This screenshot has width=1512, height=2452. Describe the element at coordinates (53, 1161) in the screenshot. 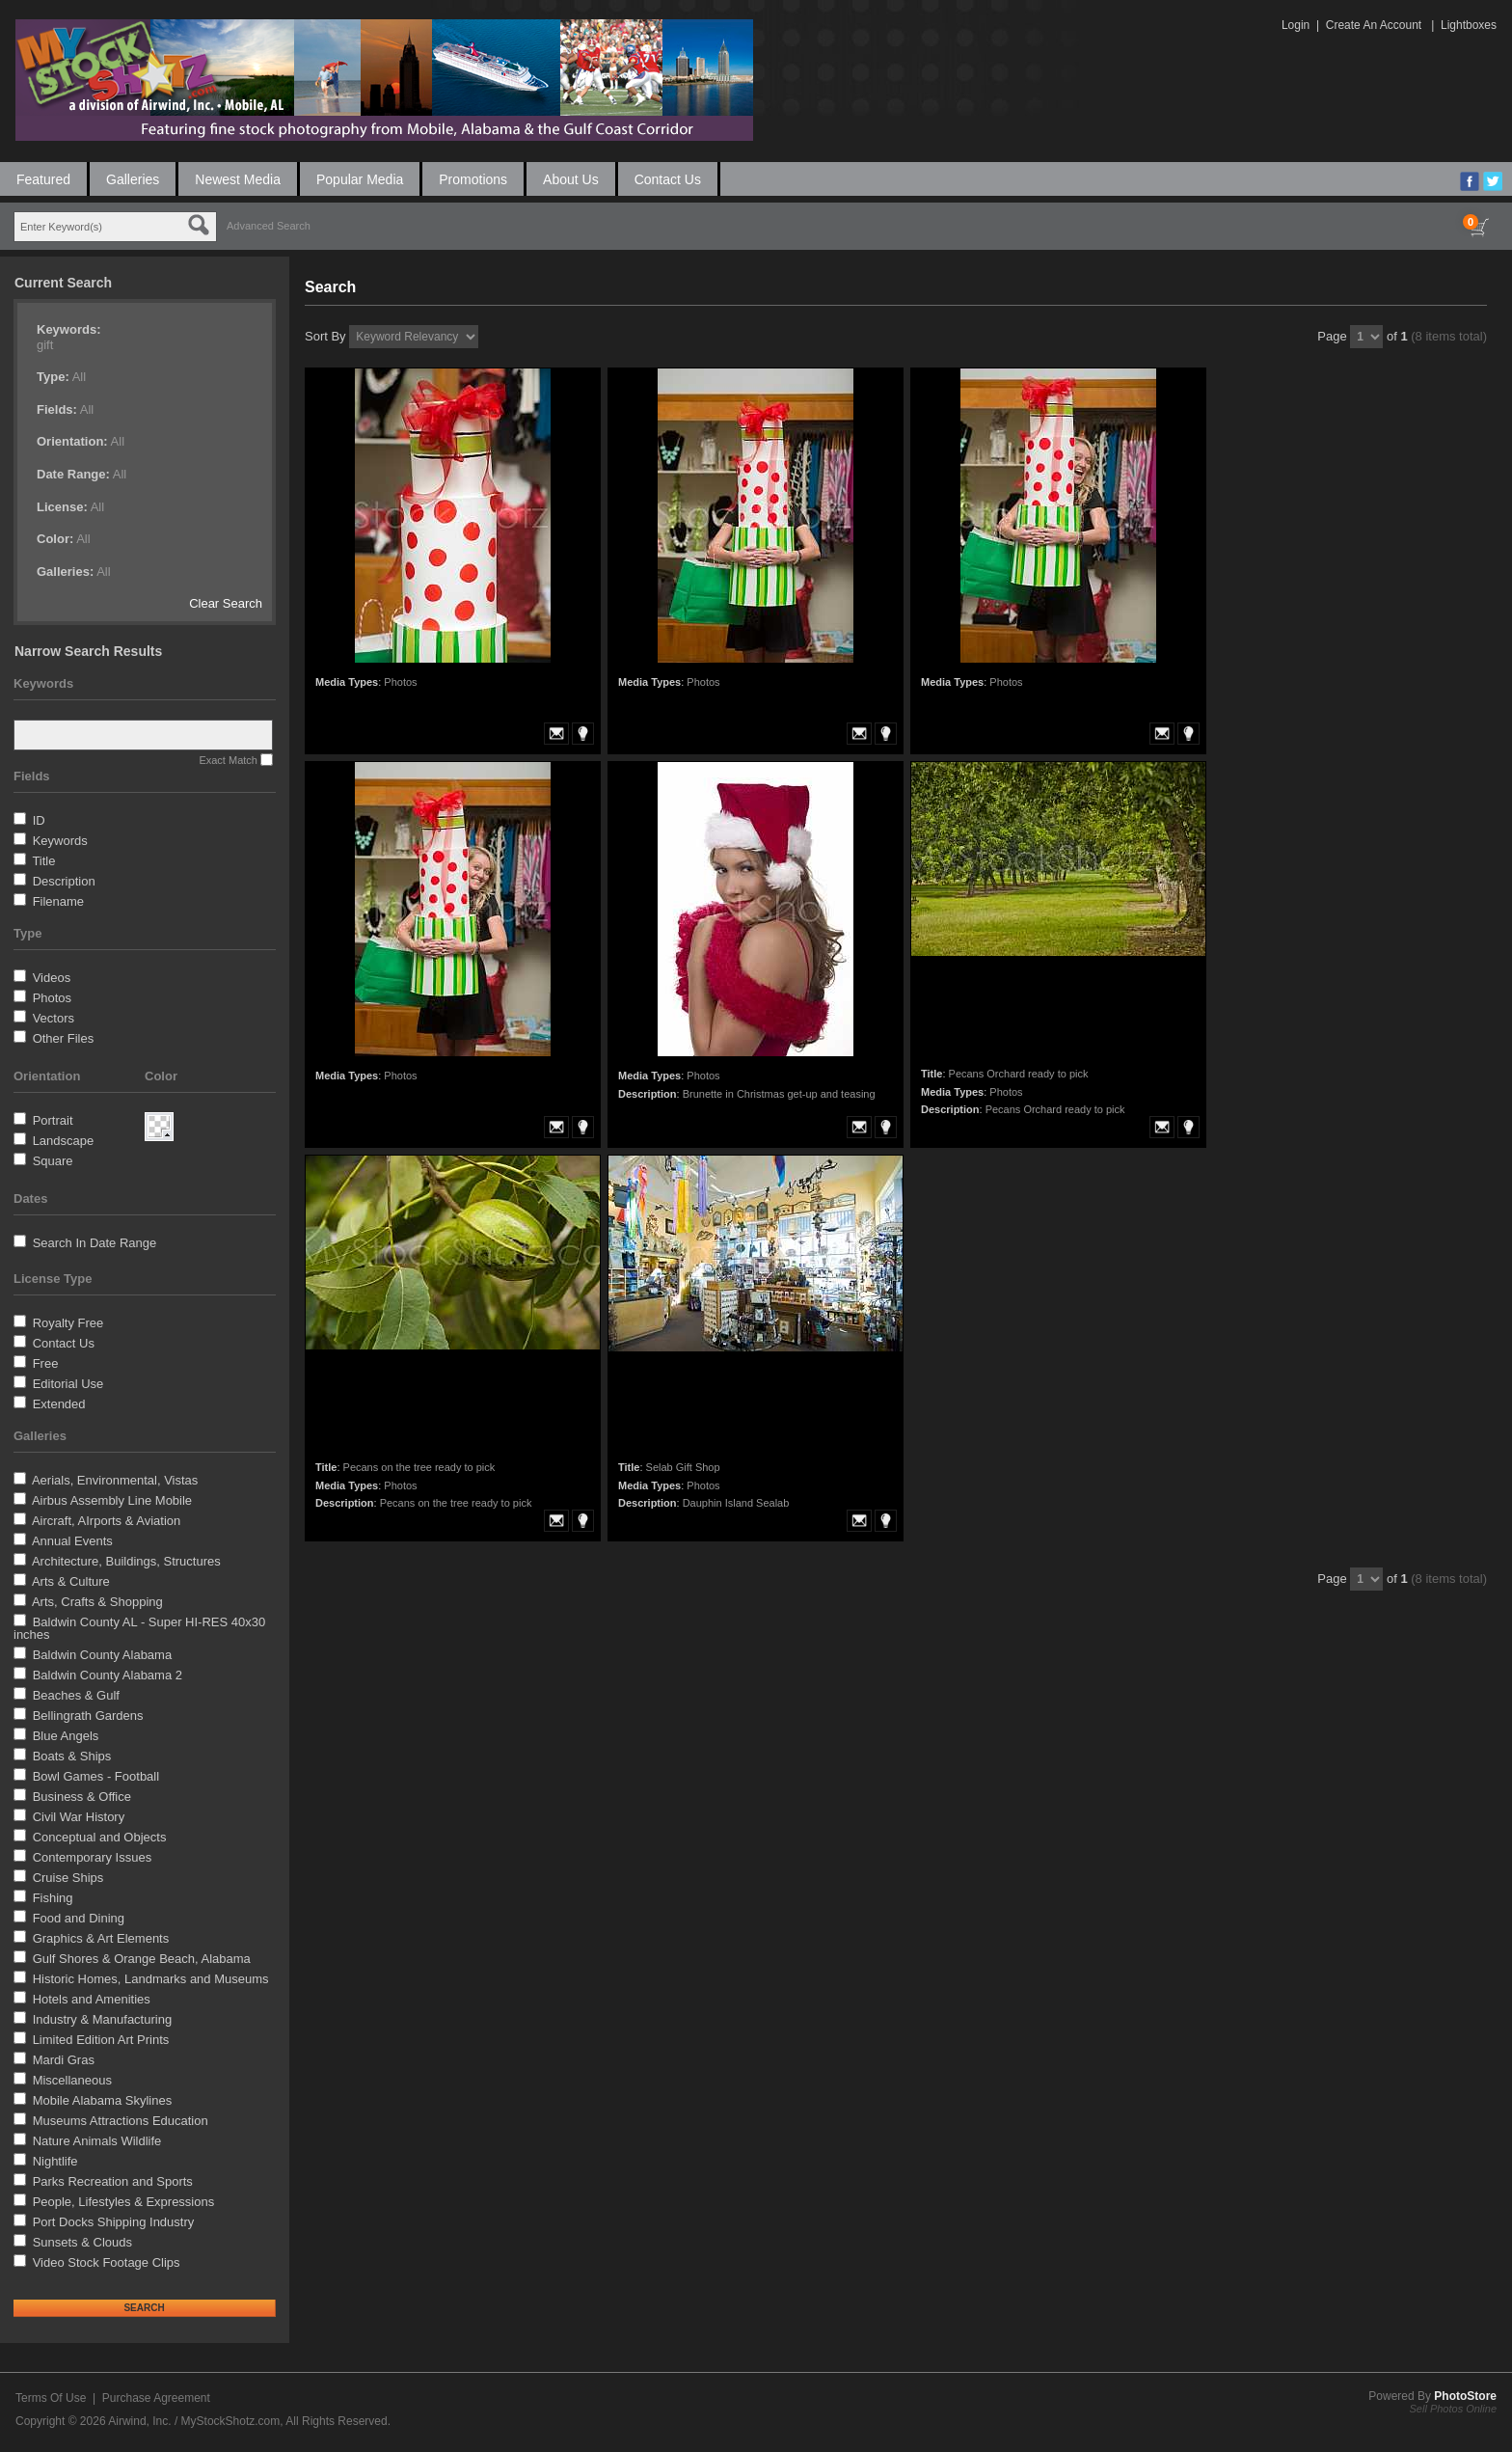

I see `Square` at that location.